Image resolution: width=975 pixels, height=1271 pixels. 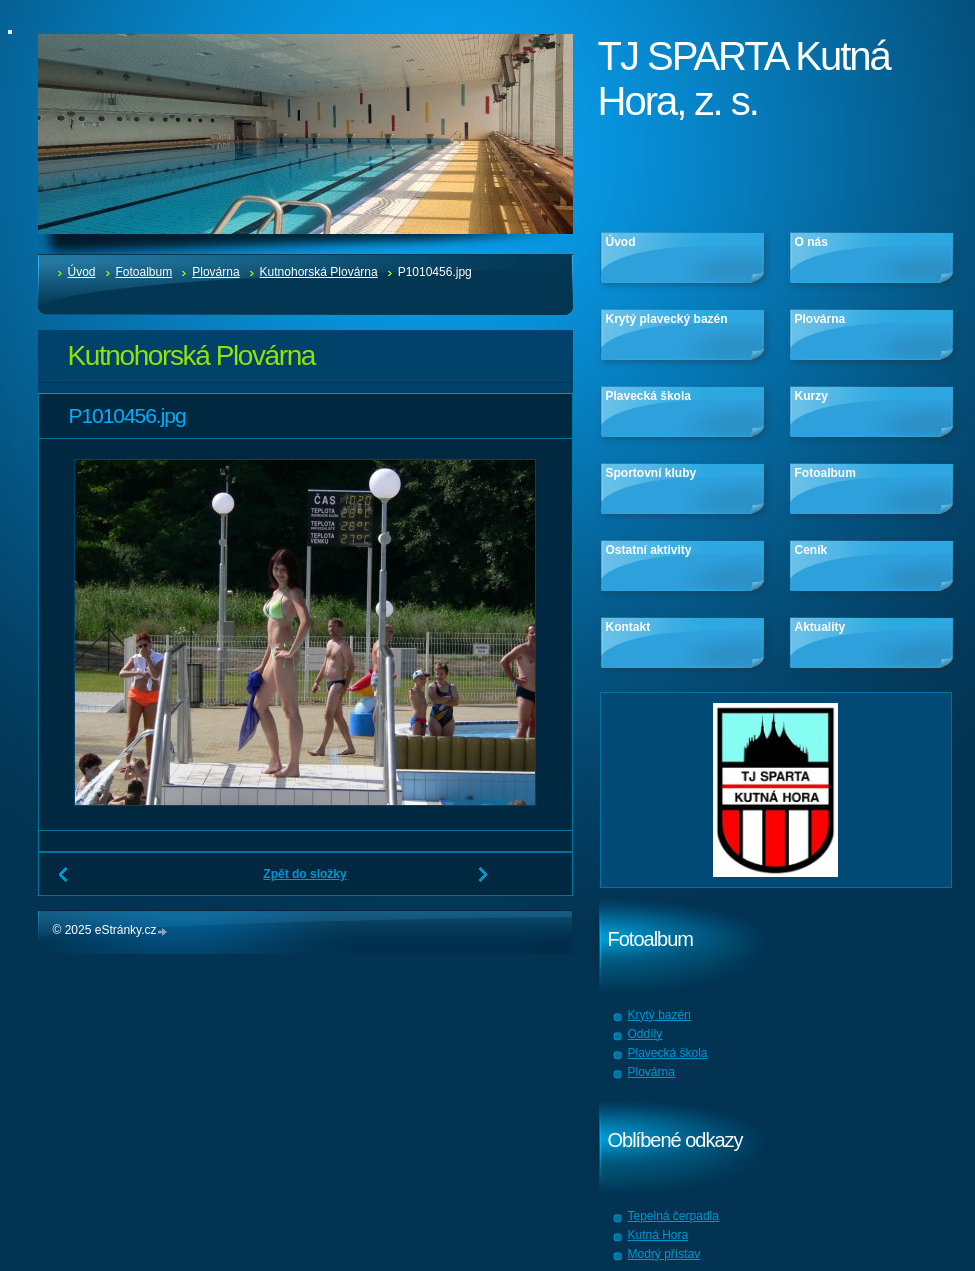 I want to click on Kutnohorská Plovárna, so click(x=319, y=272).